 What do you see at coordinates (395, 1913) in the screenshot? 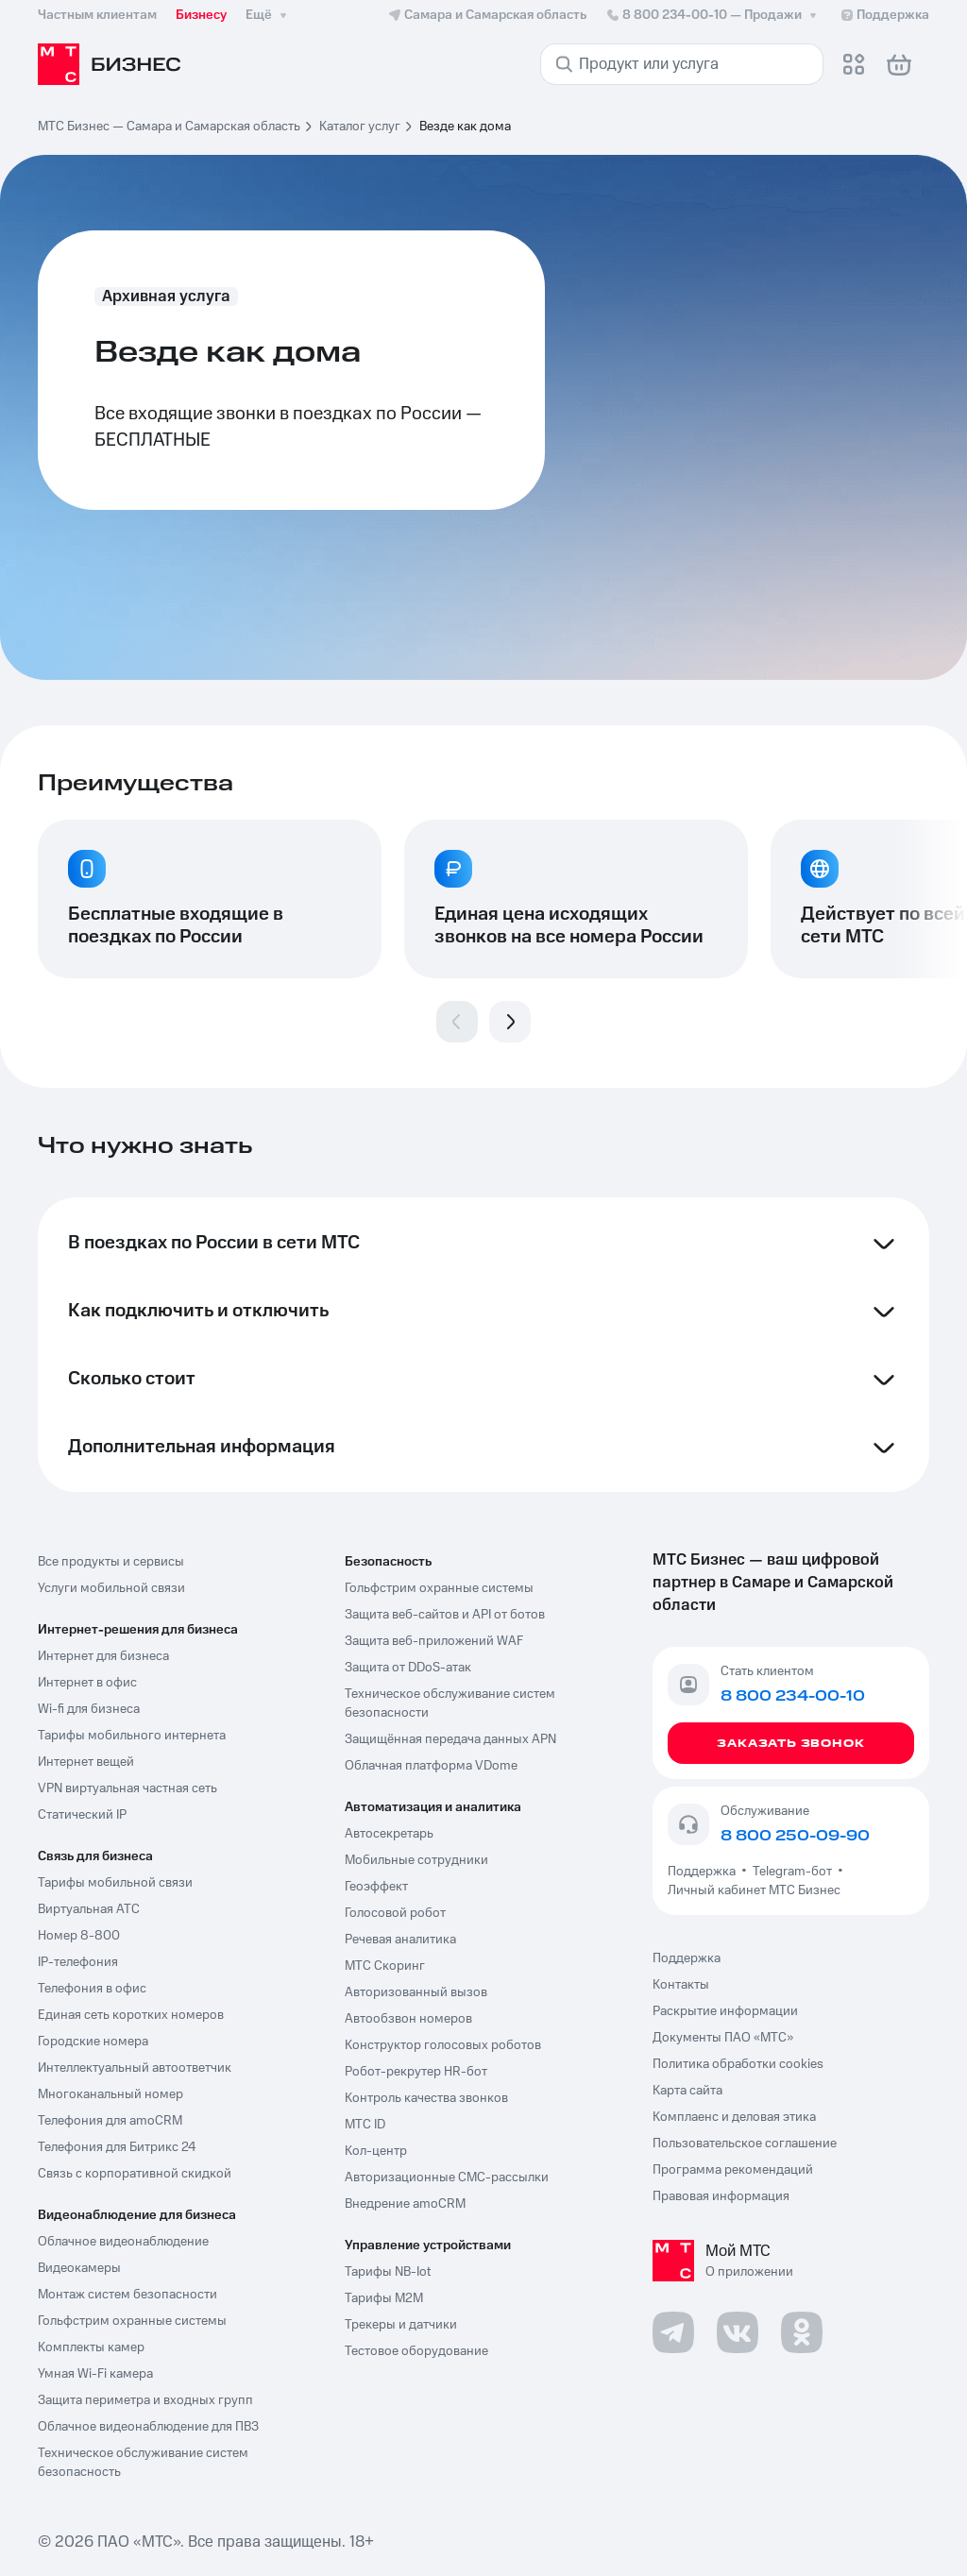
I see `Голосовой робот` at bounding box center [395, 1913].